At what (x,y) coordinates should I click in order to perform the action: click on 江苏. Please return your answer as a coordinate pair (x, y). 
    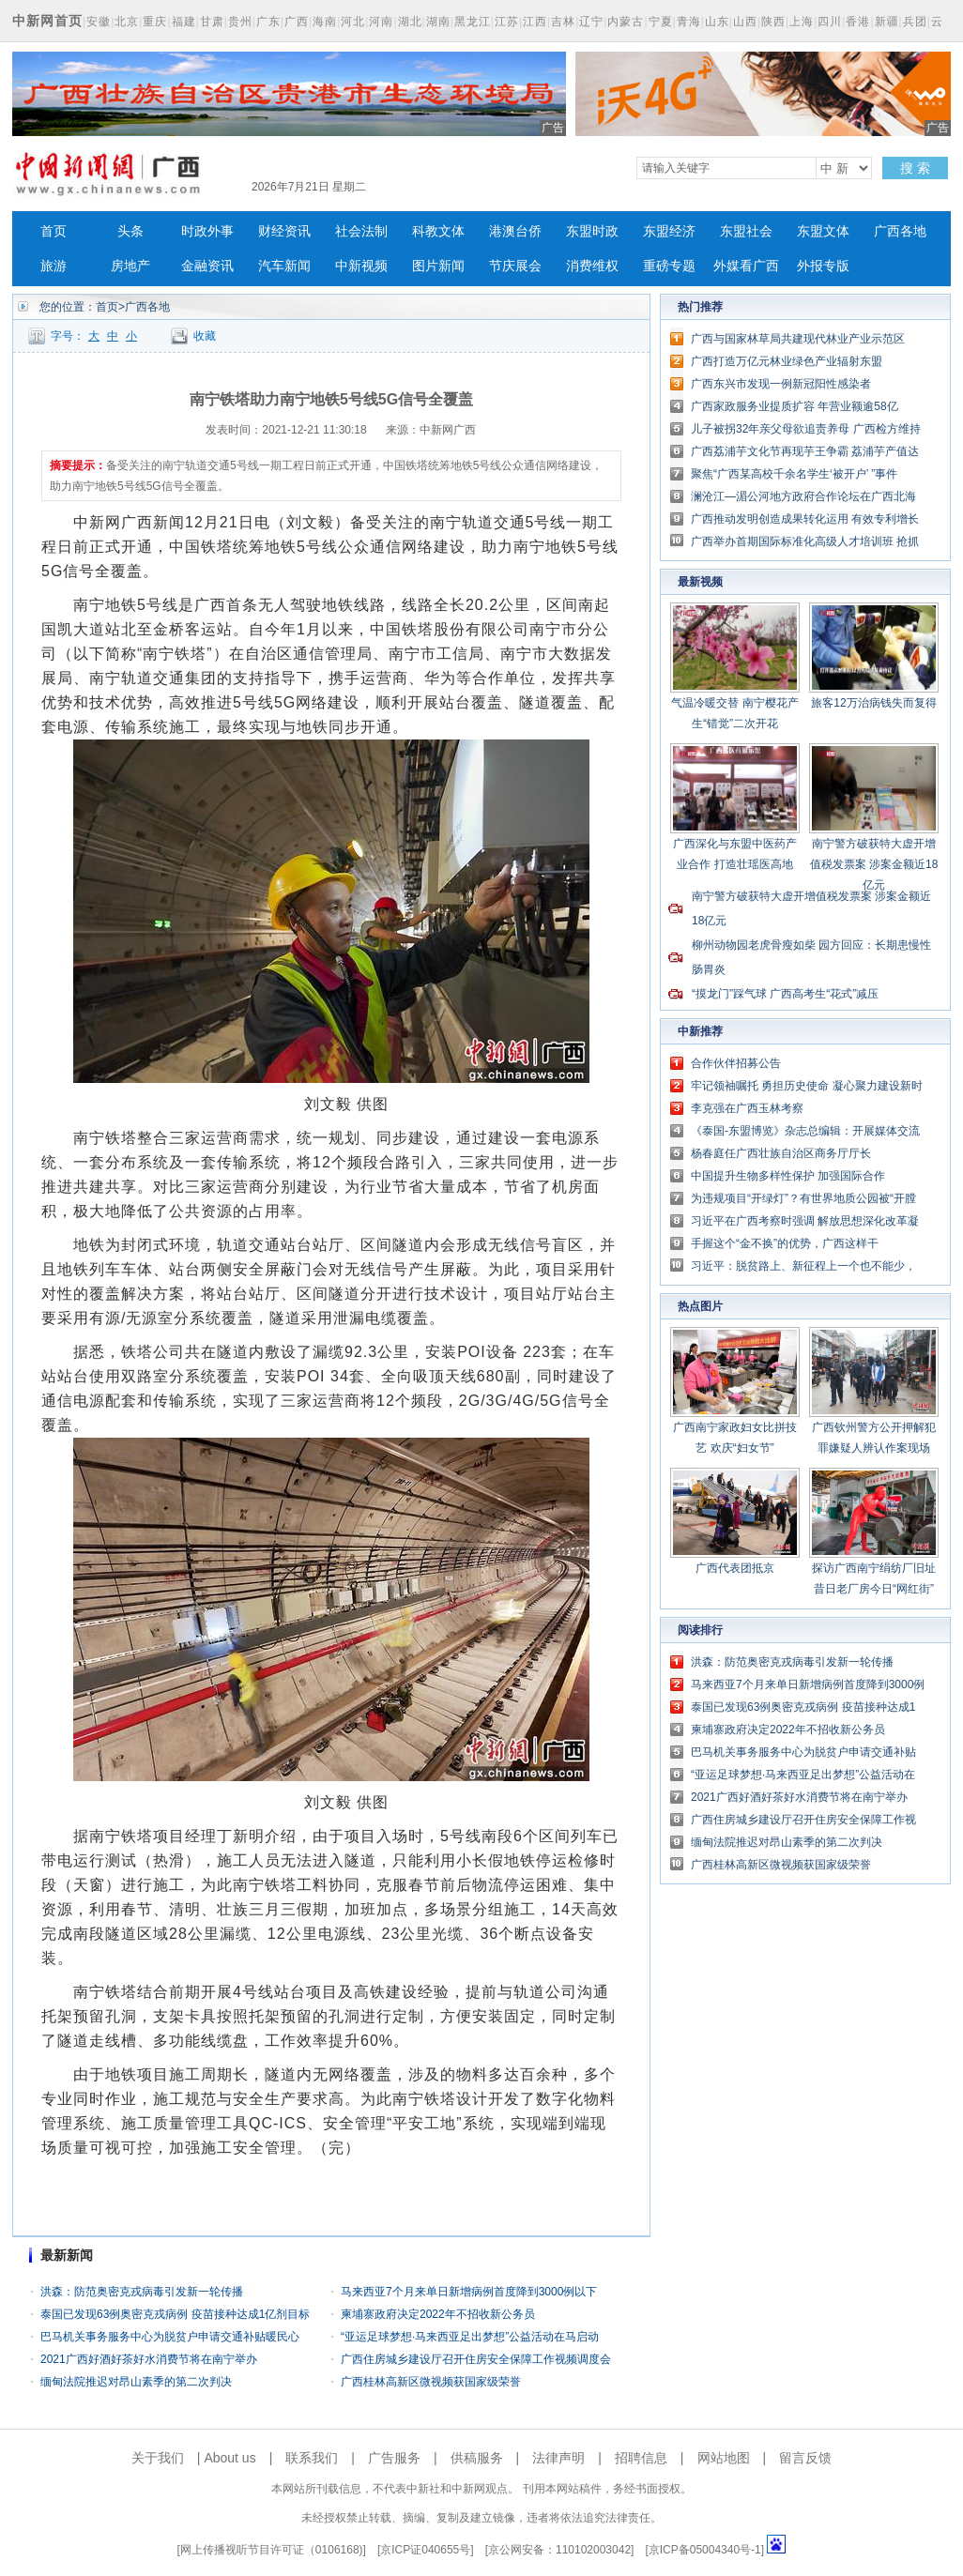
    Looking at the image, I should click on (507, 21).